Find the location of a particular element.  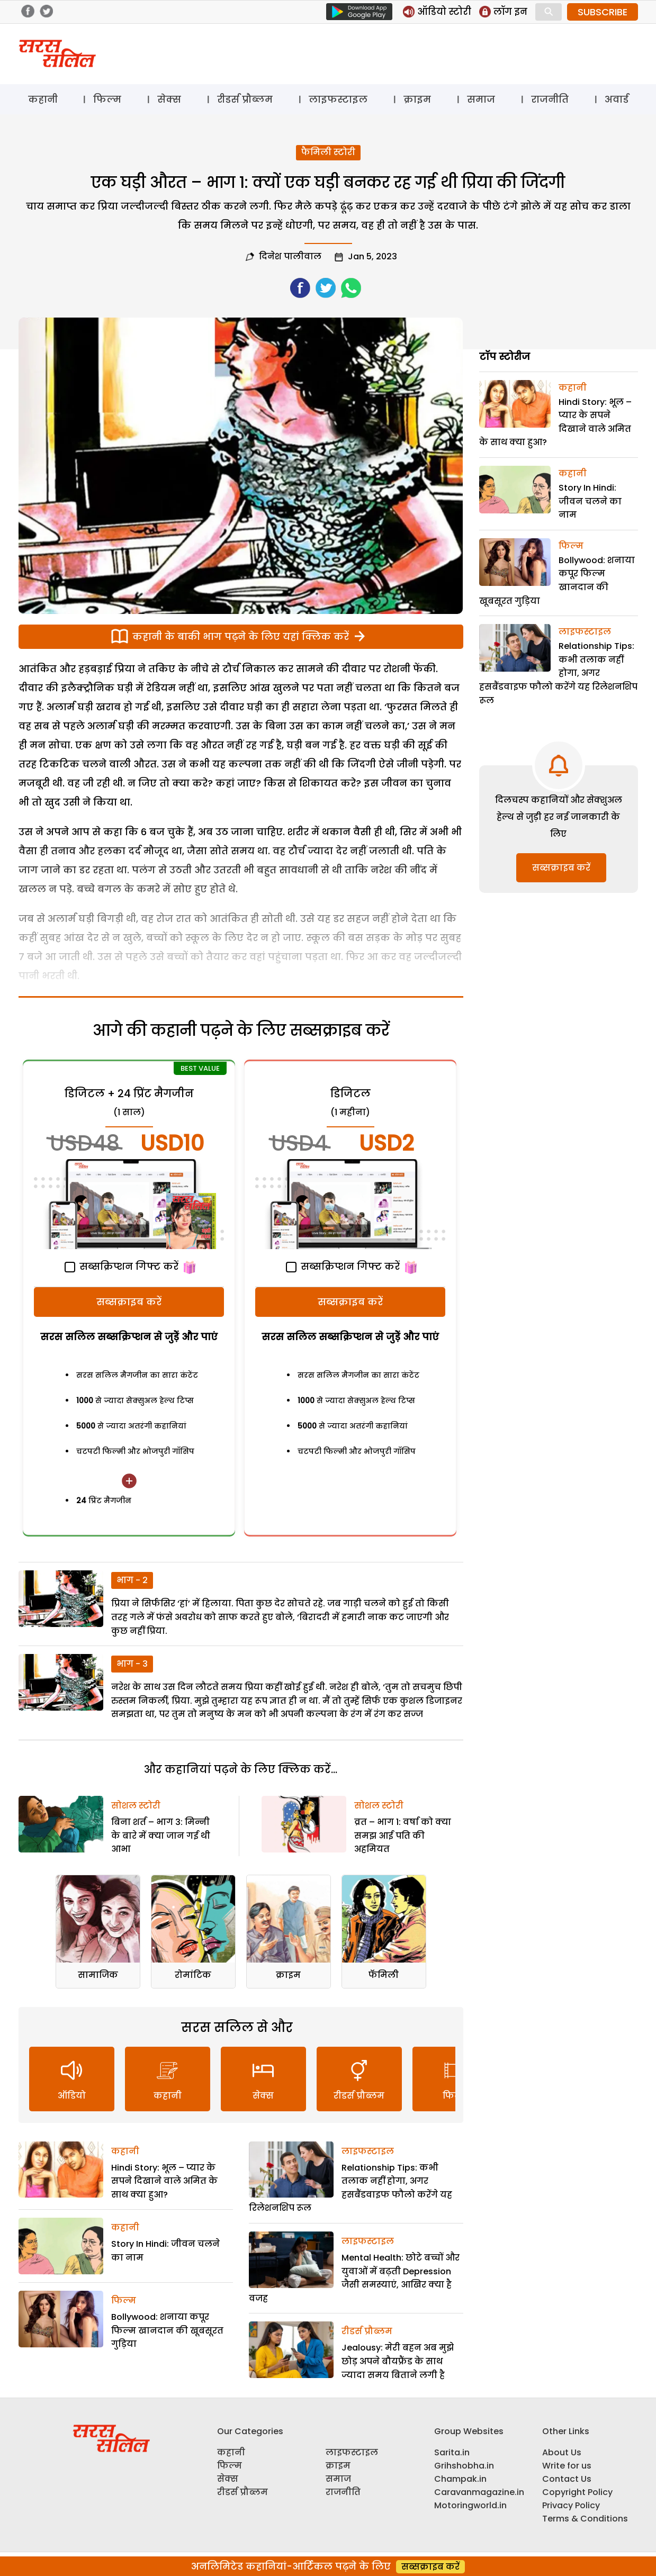

About Us is located at coordinates (561, 2452).